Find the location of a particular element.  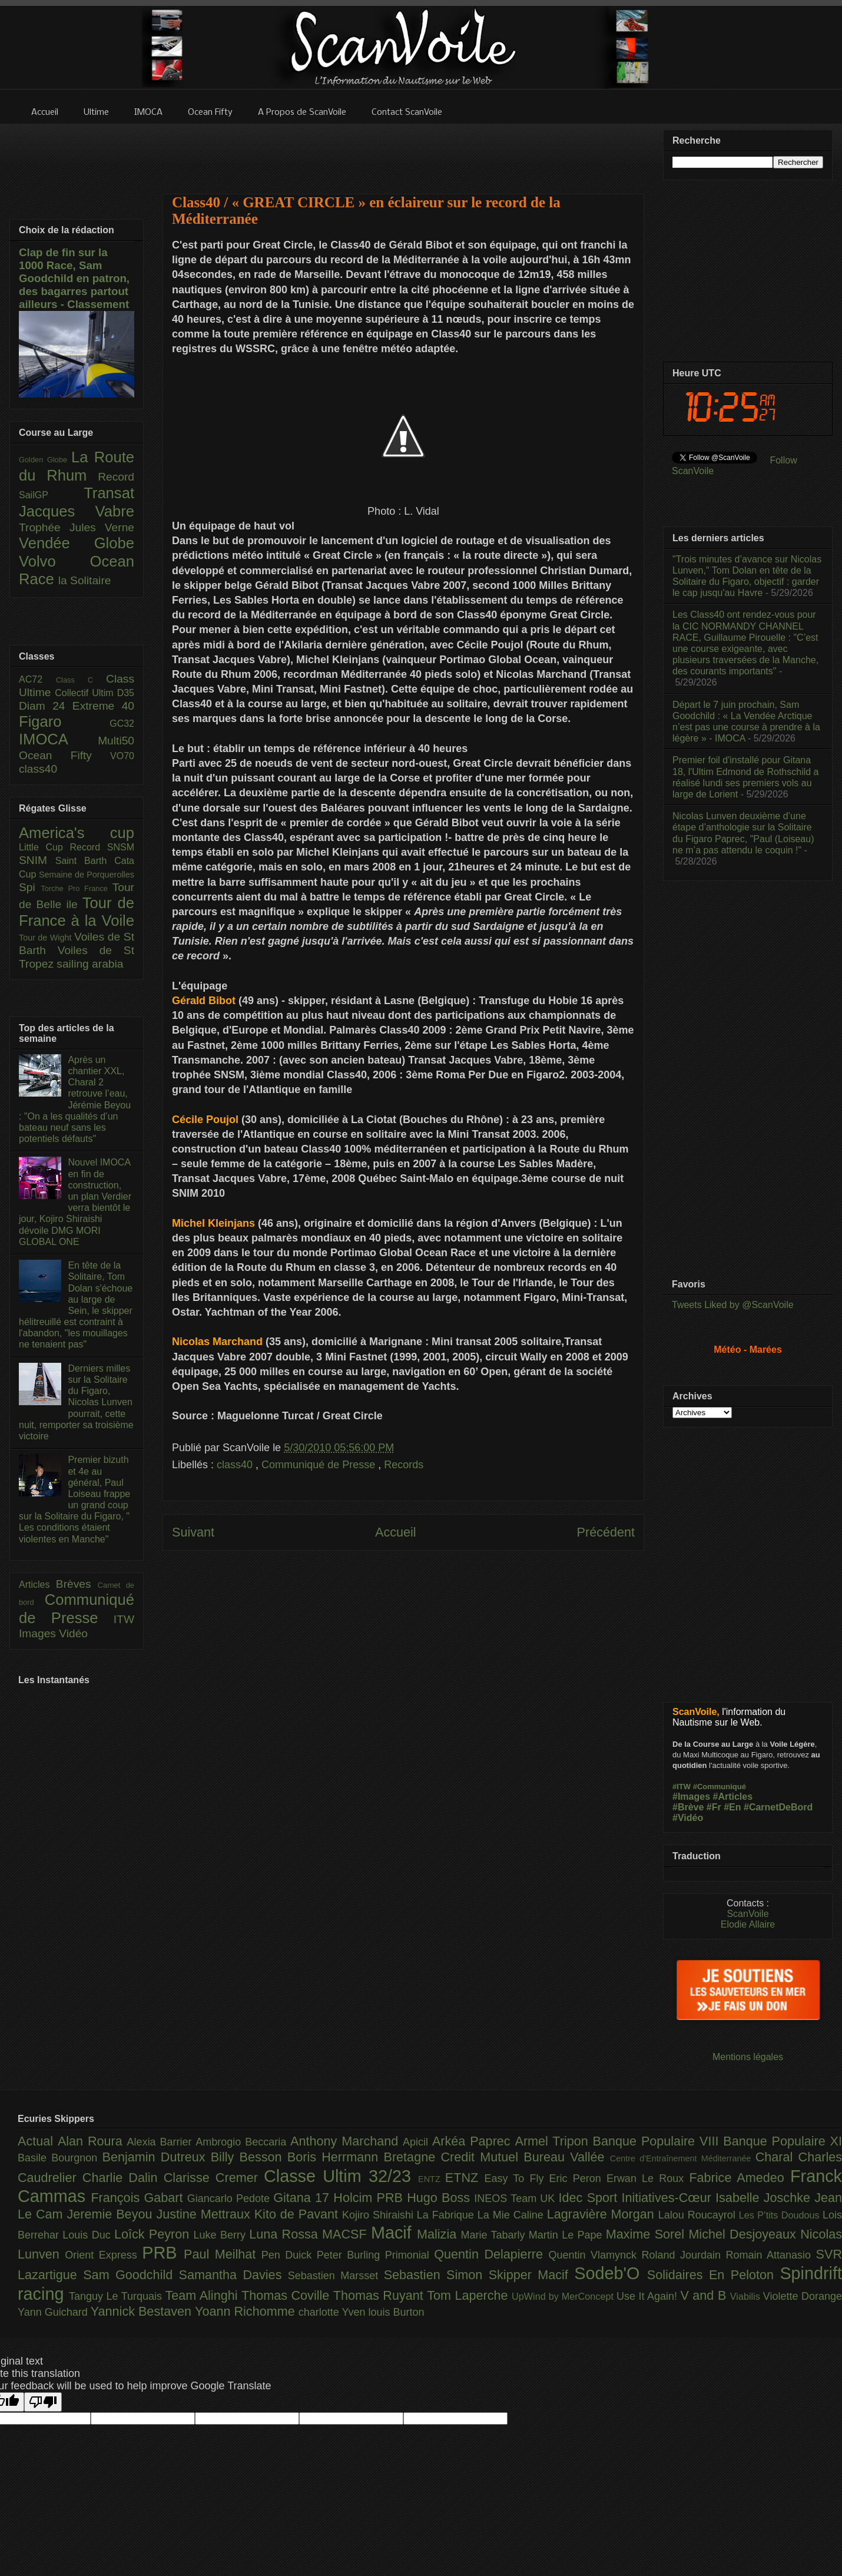

Bureau Vallée is located at coordinates (566, 2157).